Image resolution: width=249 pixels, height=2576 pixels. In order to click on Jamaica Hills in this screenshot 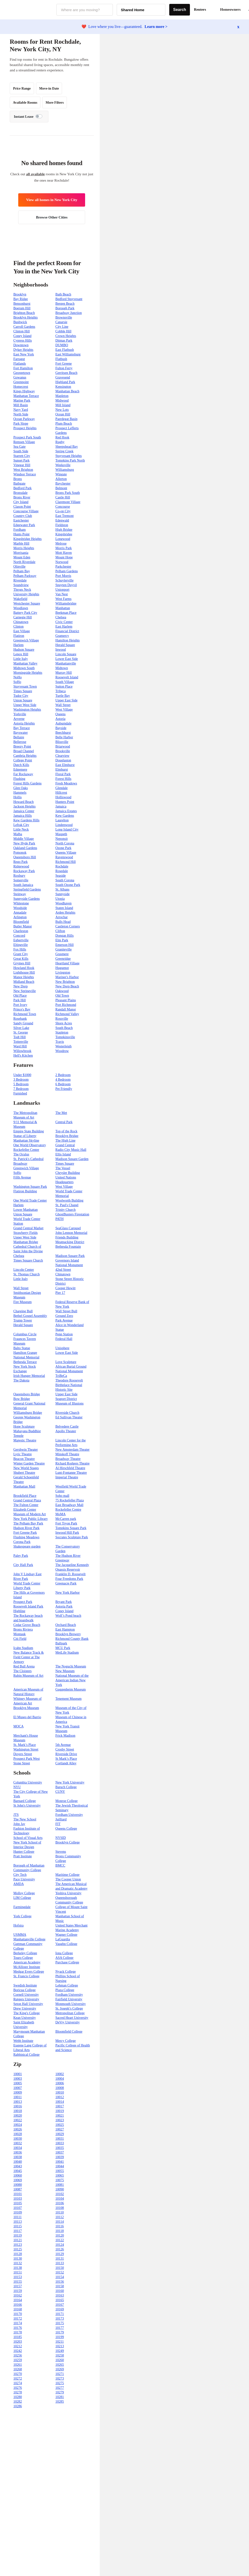, I will do `click(22, 815)`.